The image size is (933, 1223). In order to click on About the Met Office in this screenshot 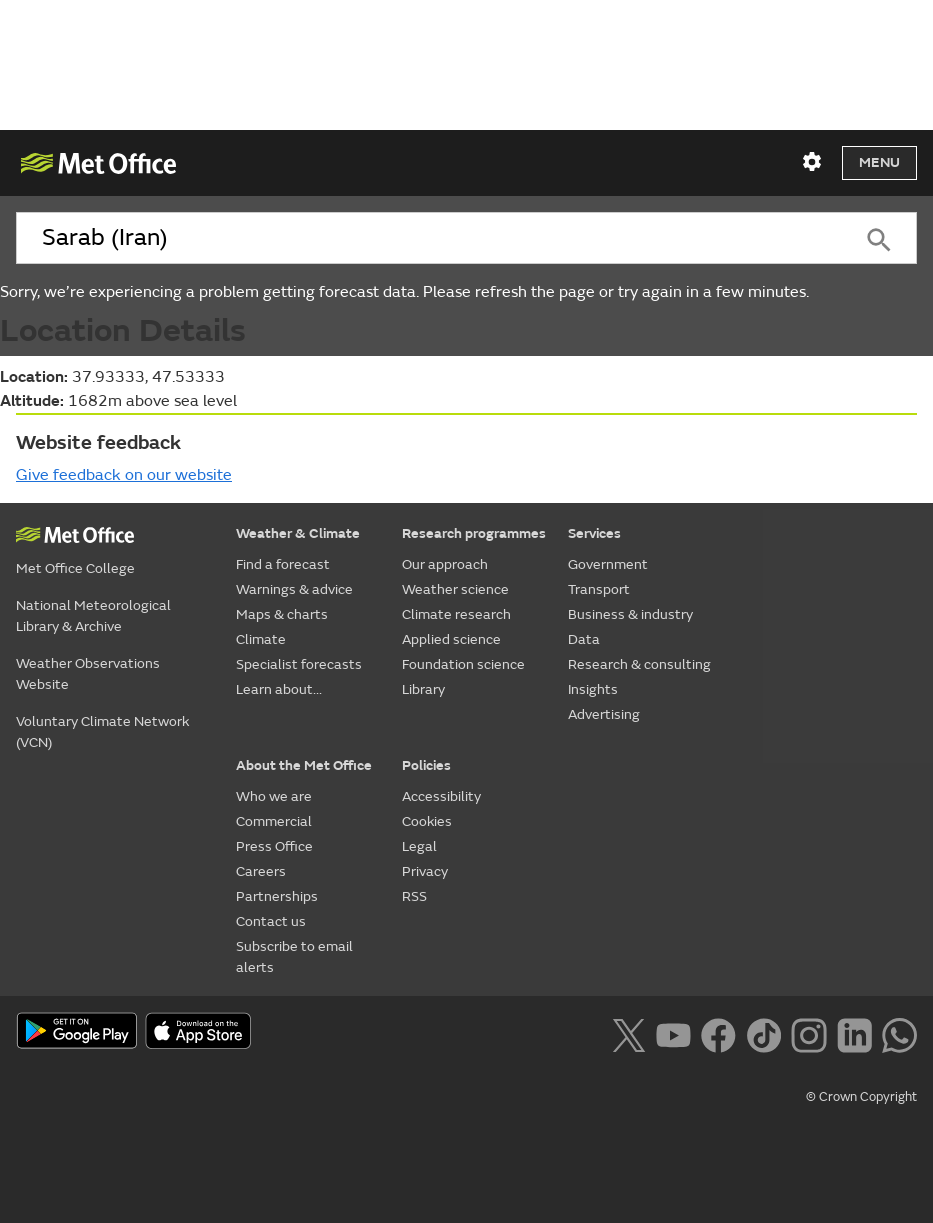, I will do `click(304, 765)`.